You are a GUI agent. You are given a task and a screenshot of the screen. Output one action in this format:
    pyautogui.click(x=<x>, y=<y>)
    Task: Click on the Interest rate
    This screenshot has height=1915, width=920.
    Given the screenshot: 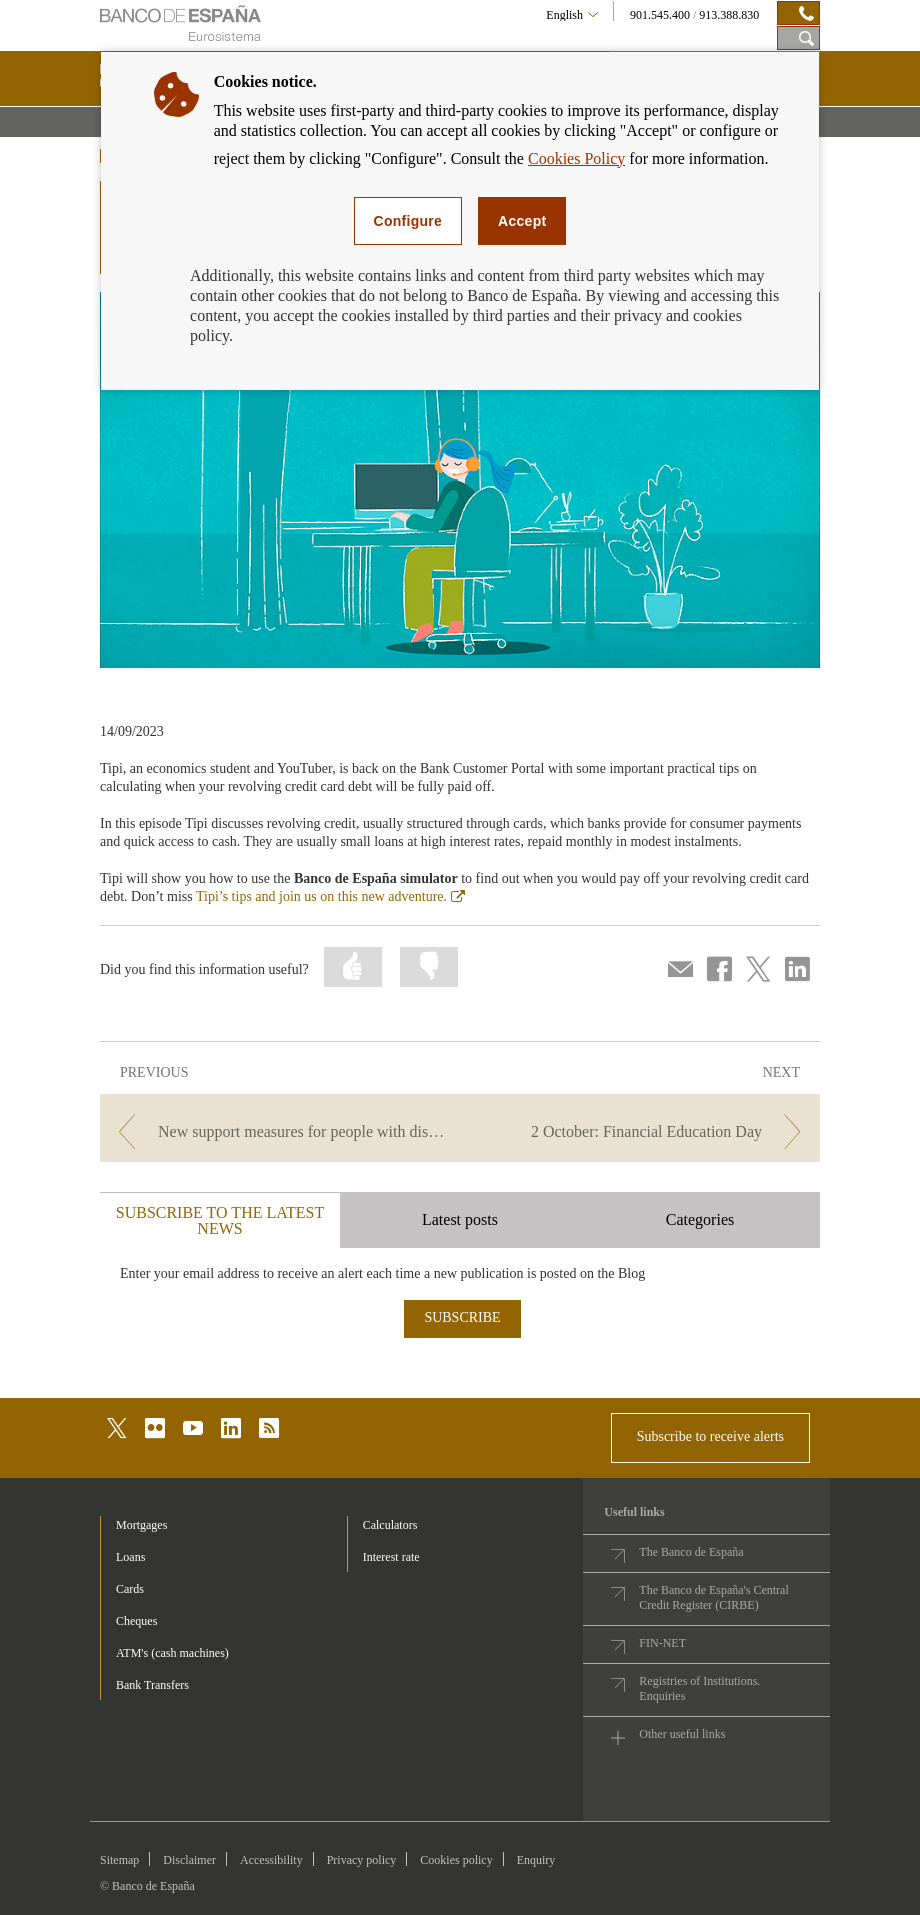 What is the action you would take?
    pyautogui.click(x=391, y=1557)
    